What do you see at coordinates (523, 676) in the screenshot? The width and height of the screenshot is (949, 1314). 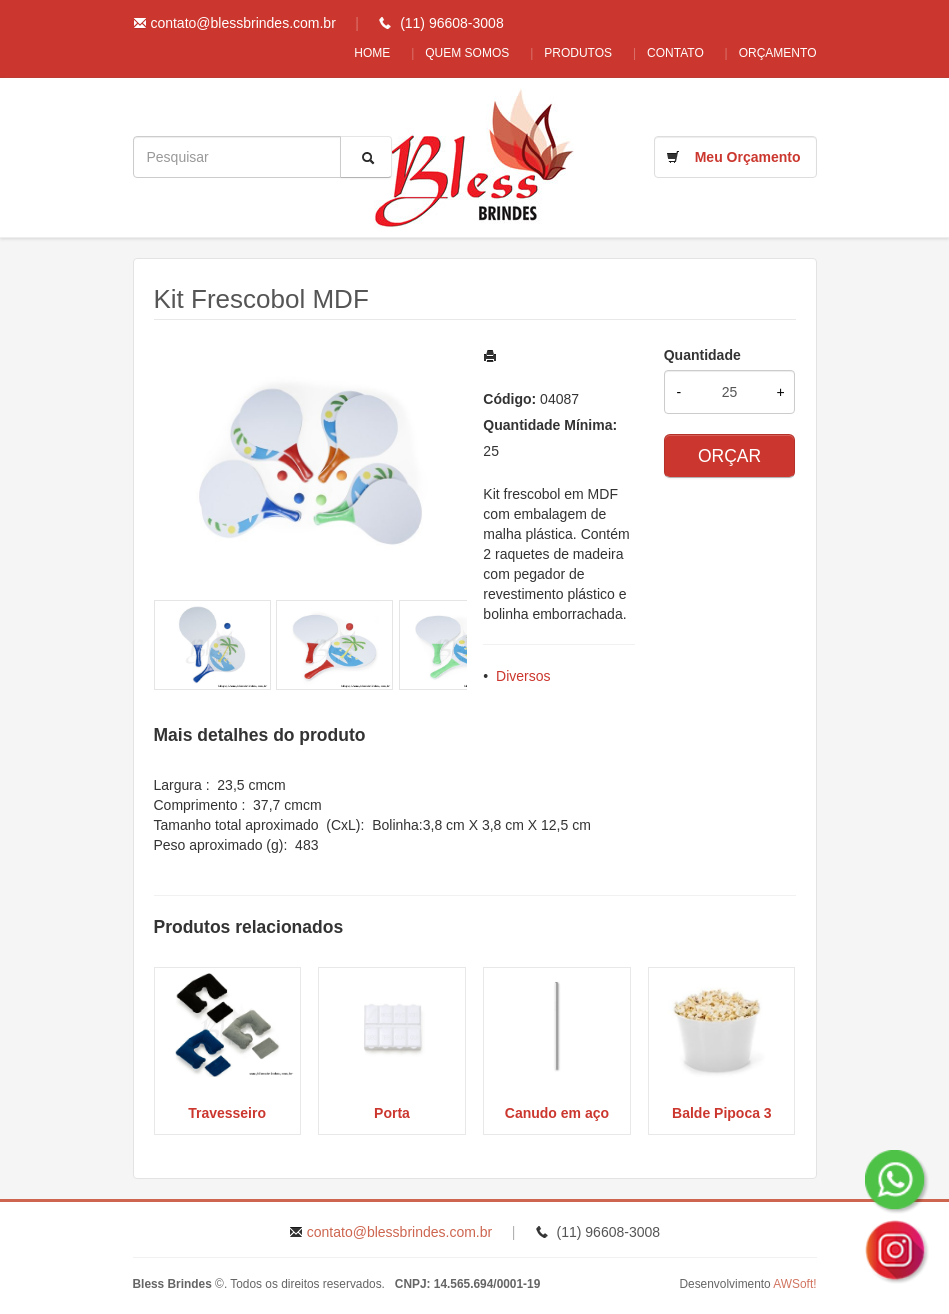 I see `Diversos` at bounding box center [523, 676].